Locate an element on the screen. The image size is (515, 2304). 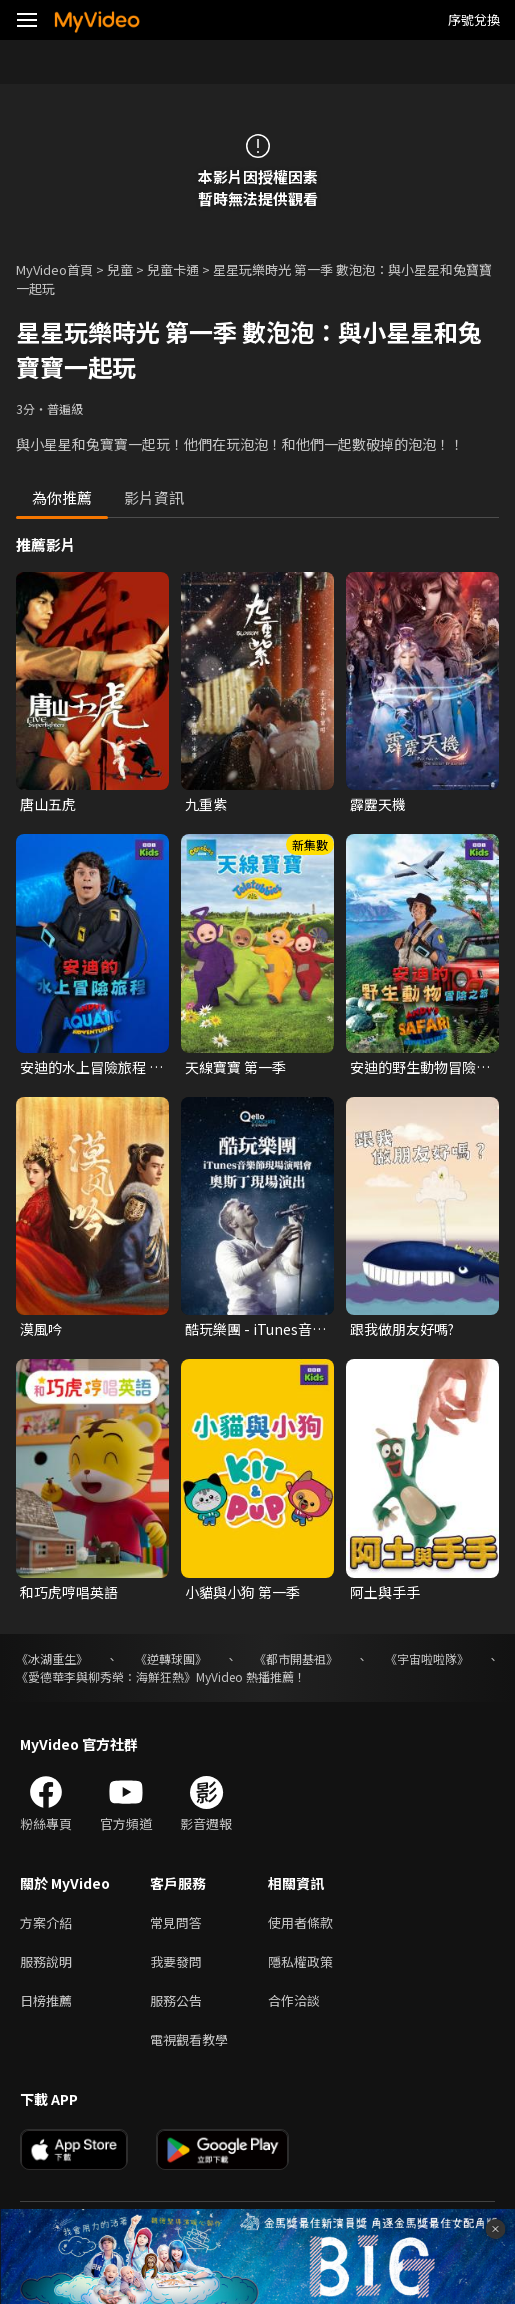
安迪的水上冒險旅程 第一季 is located at coordinates (91, 1067).